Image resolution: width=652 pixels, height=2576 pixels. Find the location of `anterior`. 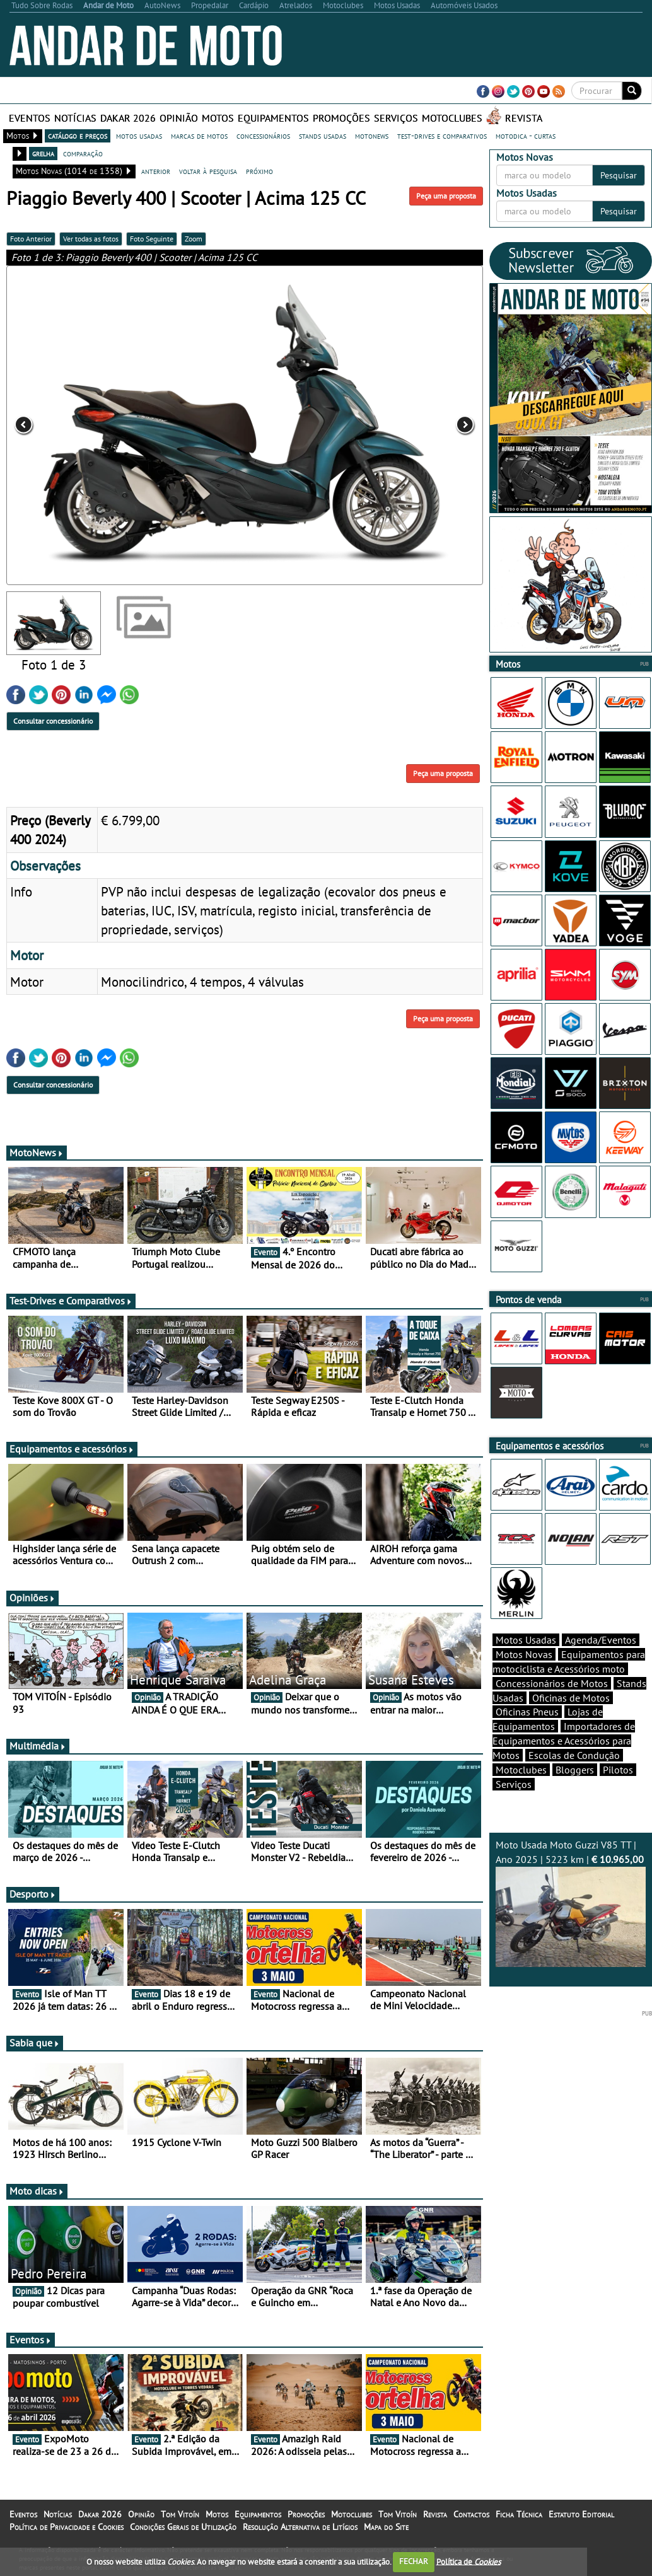

anterior is located at coordinates (155, 171).